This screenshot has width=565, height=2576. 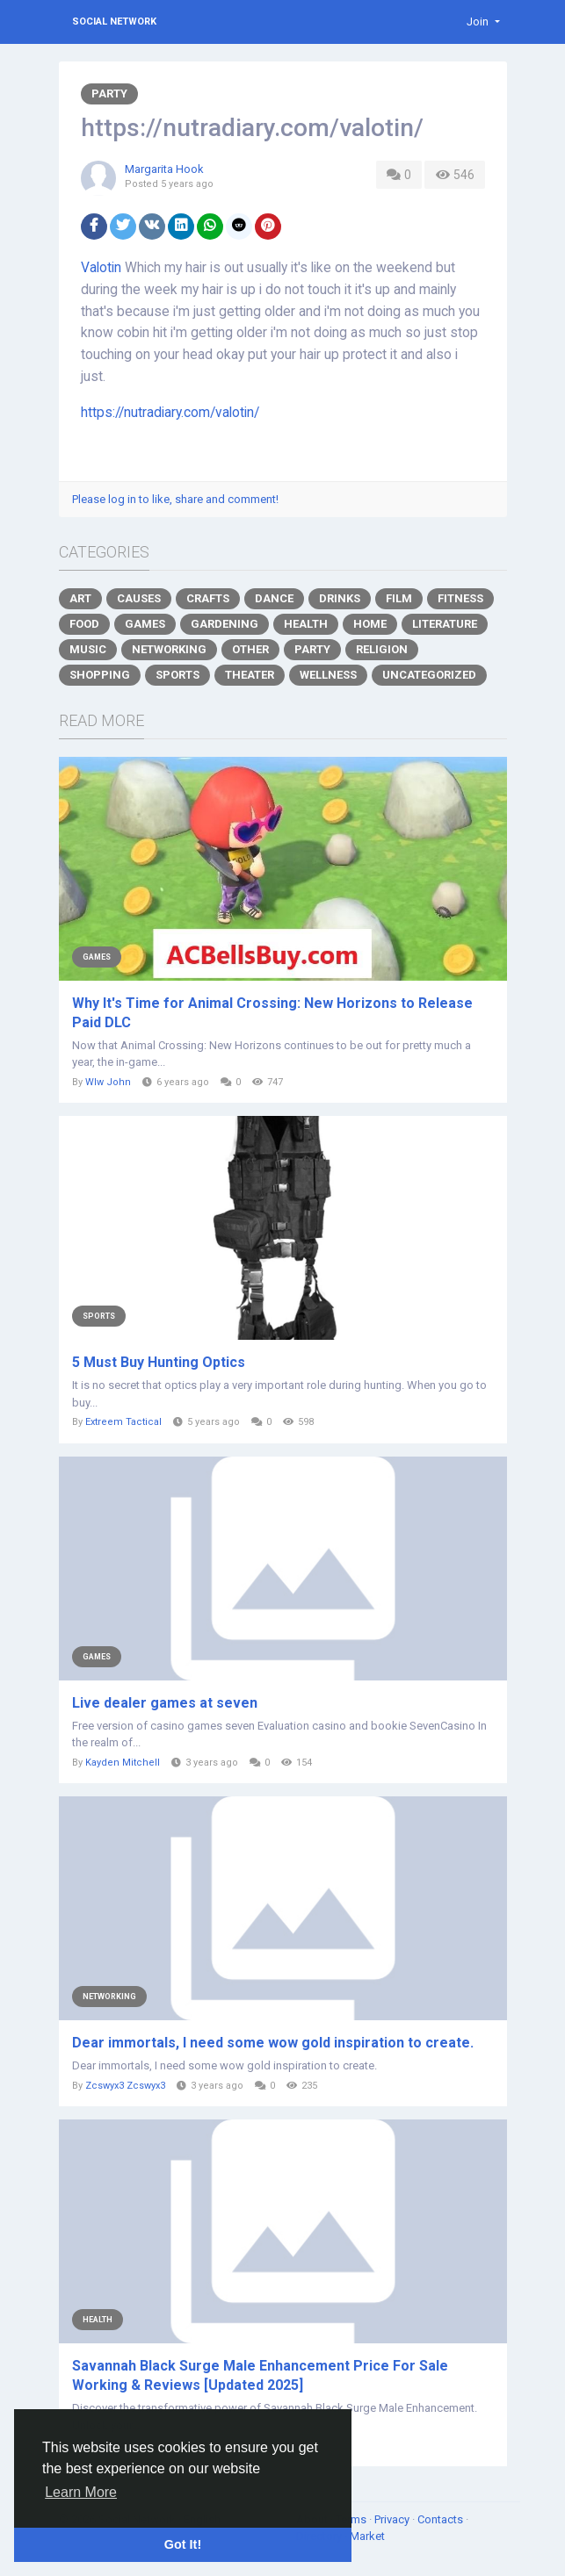 I want to click on Contacts, so click(x=441, y=2519).